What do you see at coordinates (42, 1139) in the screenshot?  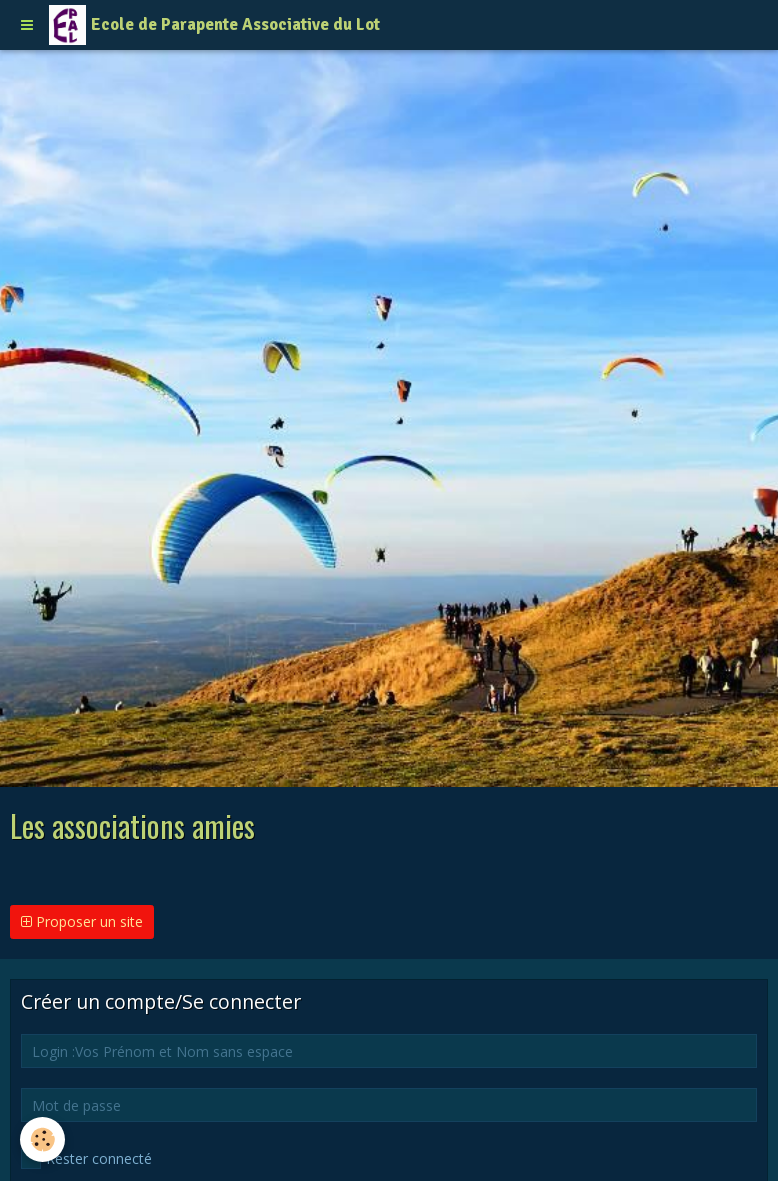 I see `[Cookie]` at bounding box center [42, 1139].